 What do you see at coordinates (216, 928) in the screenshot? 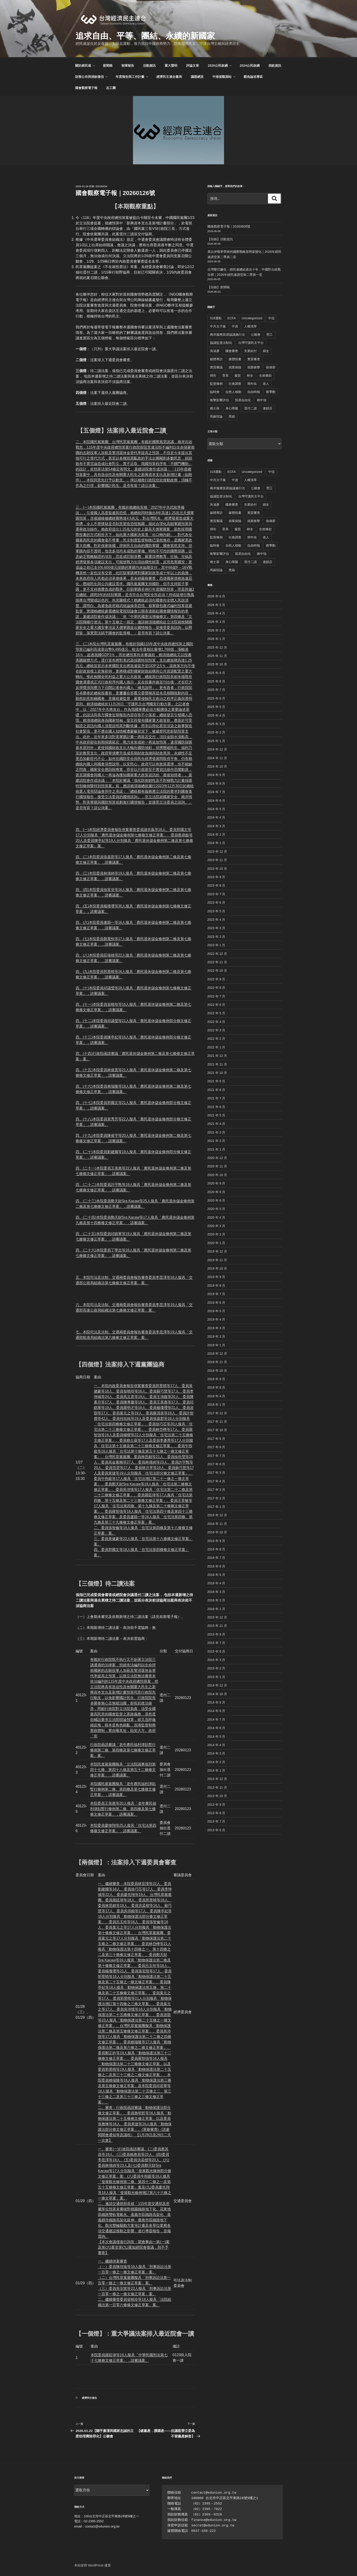
I see `2023 年 3 月` at bounding box center [216, 928].